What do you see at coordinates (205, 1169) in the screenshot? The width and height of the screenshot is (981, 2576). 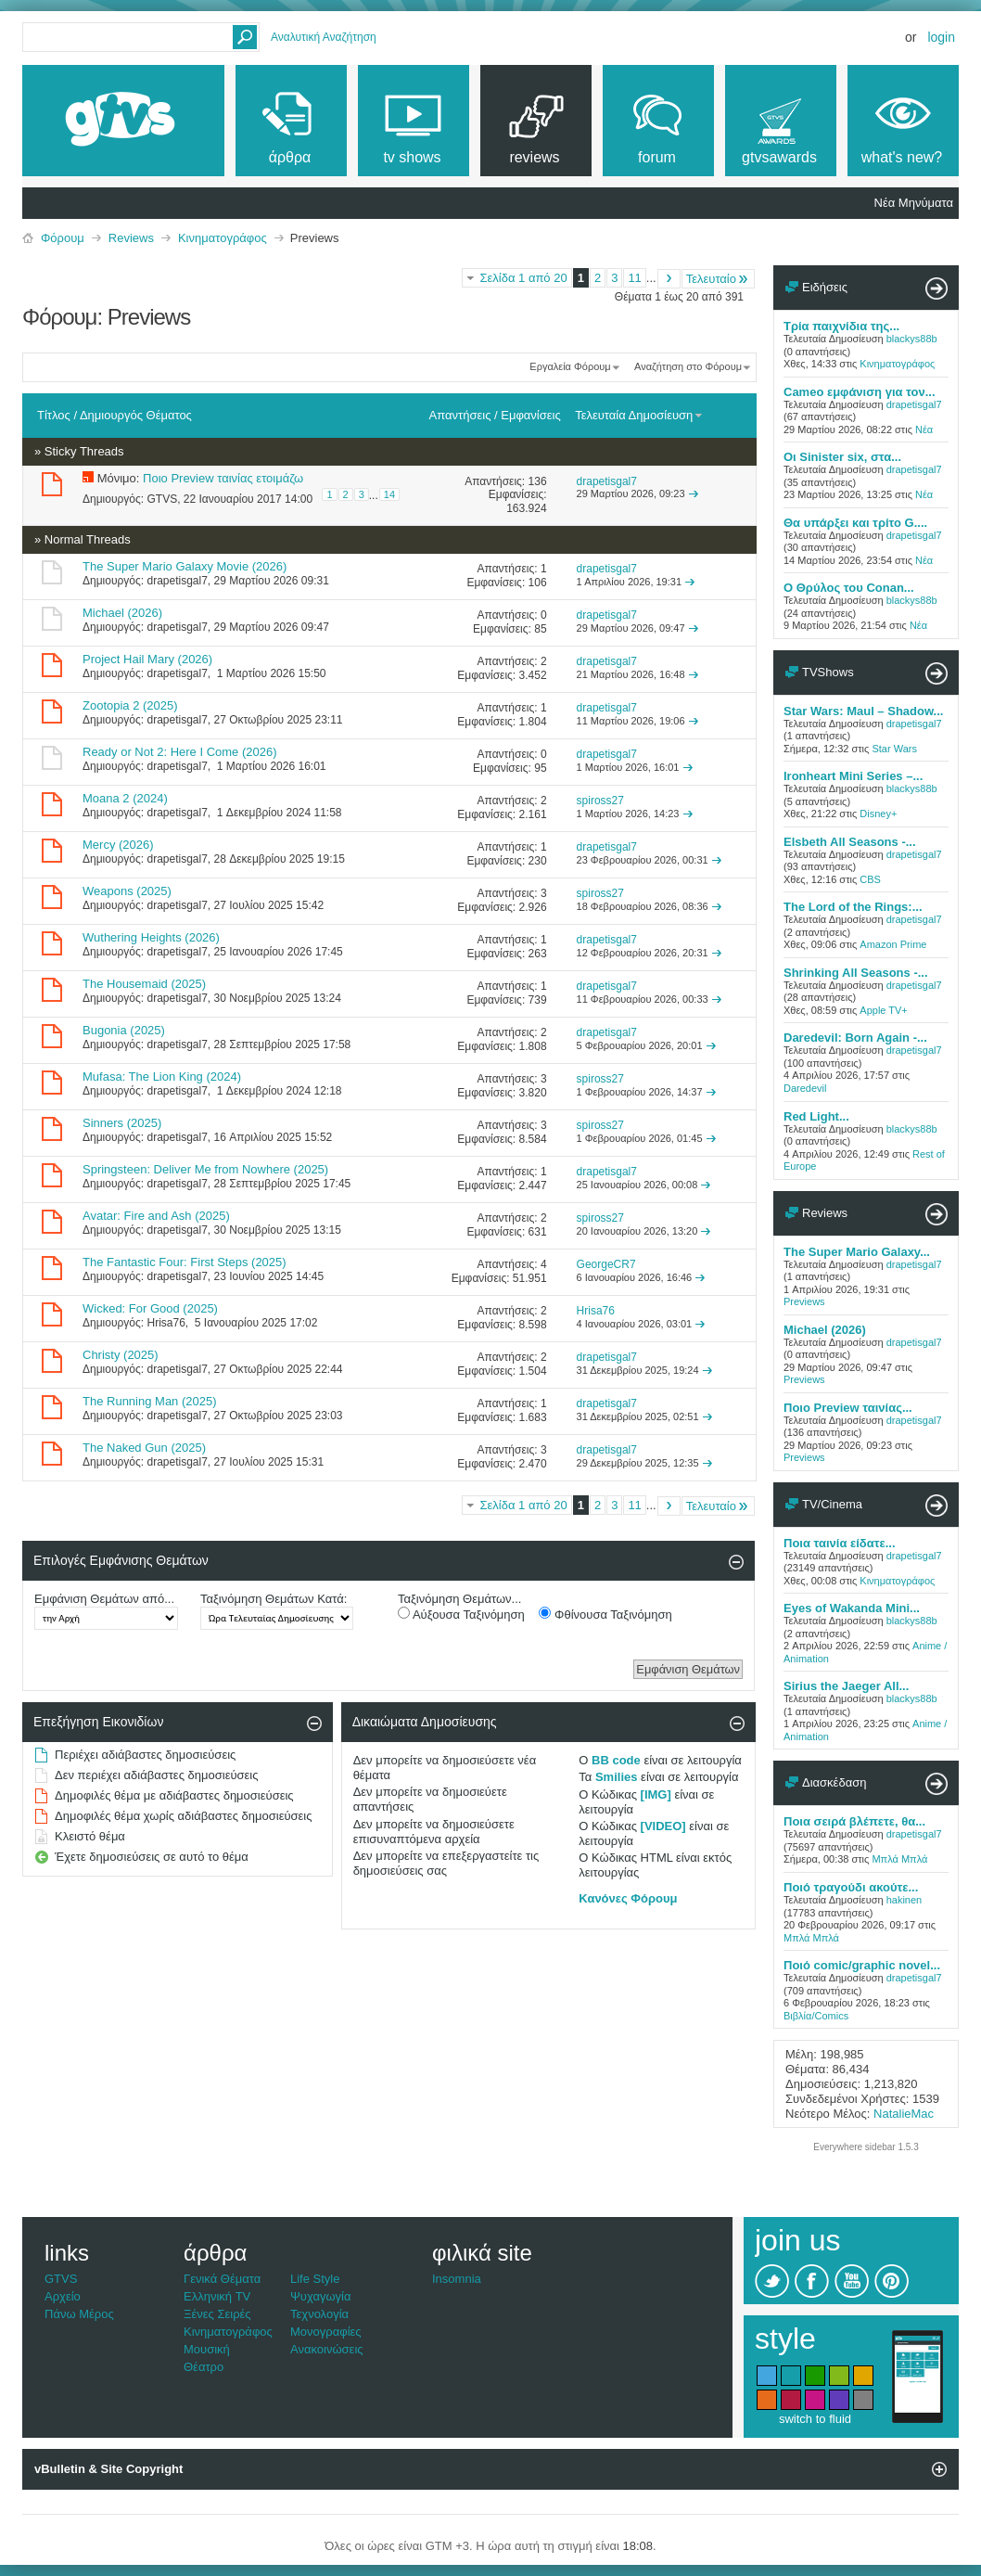 I see `Springsteen: Deliver Me from Nowhere (2025)` at bounding box center [205, 1169].